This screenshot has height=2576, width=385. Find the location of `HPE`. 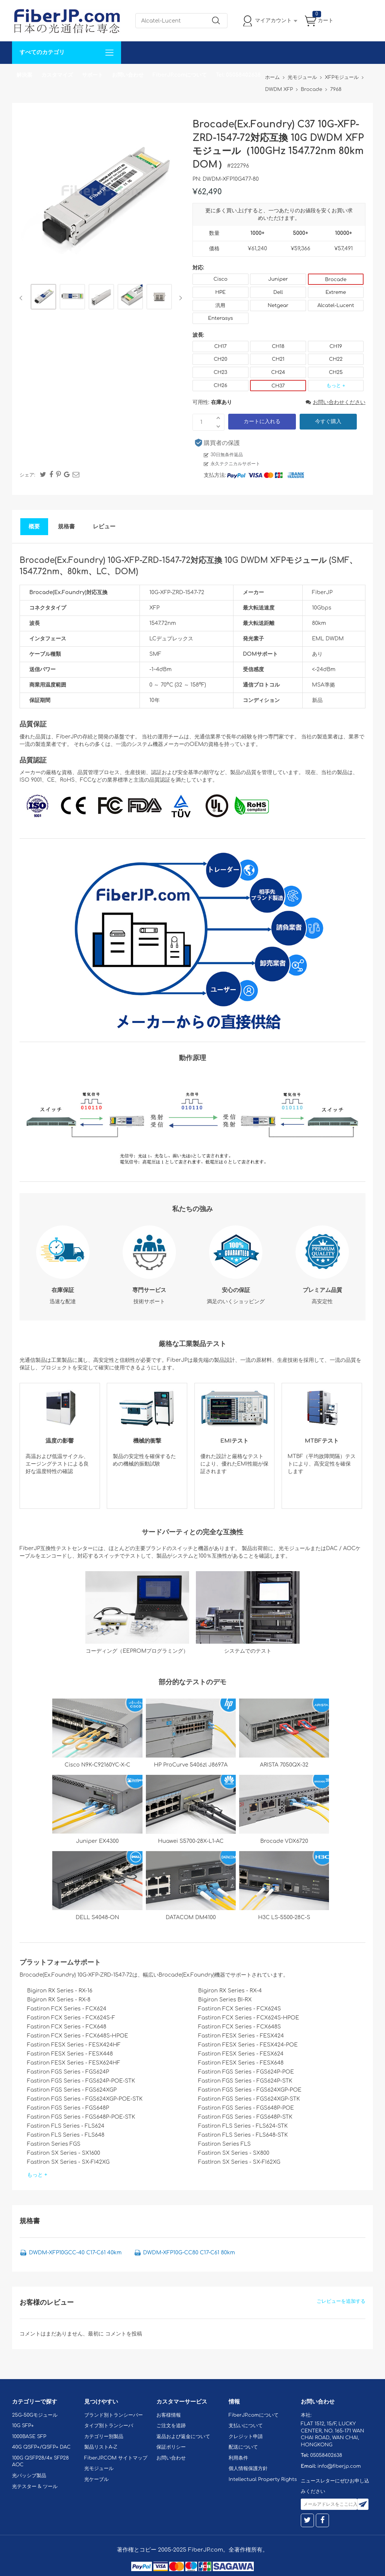

HPE is located at coordinates (220, 292).